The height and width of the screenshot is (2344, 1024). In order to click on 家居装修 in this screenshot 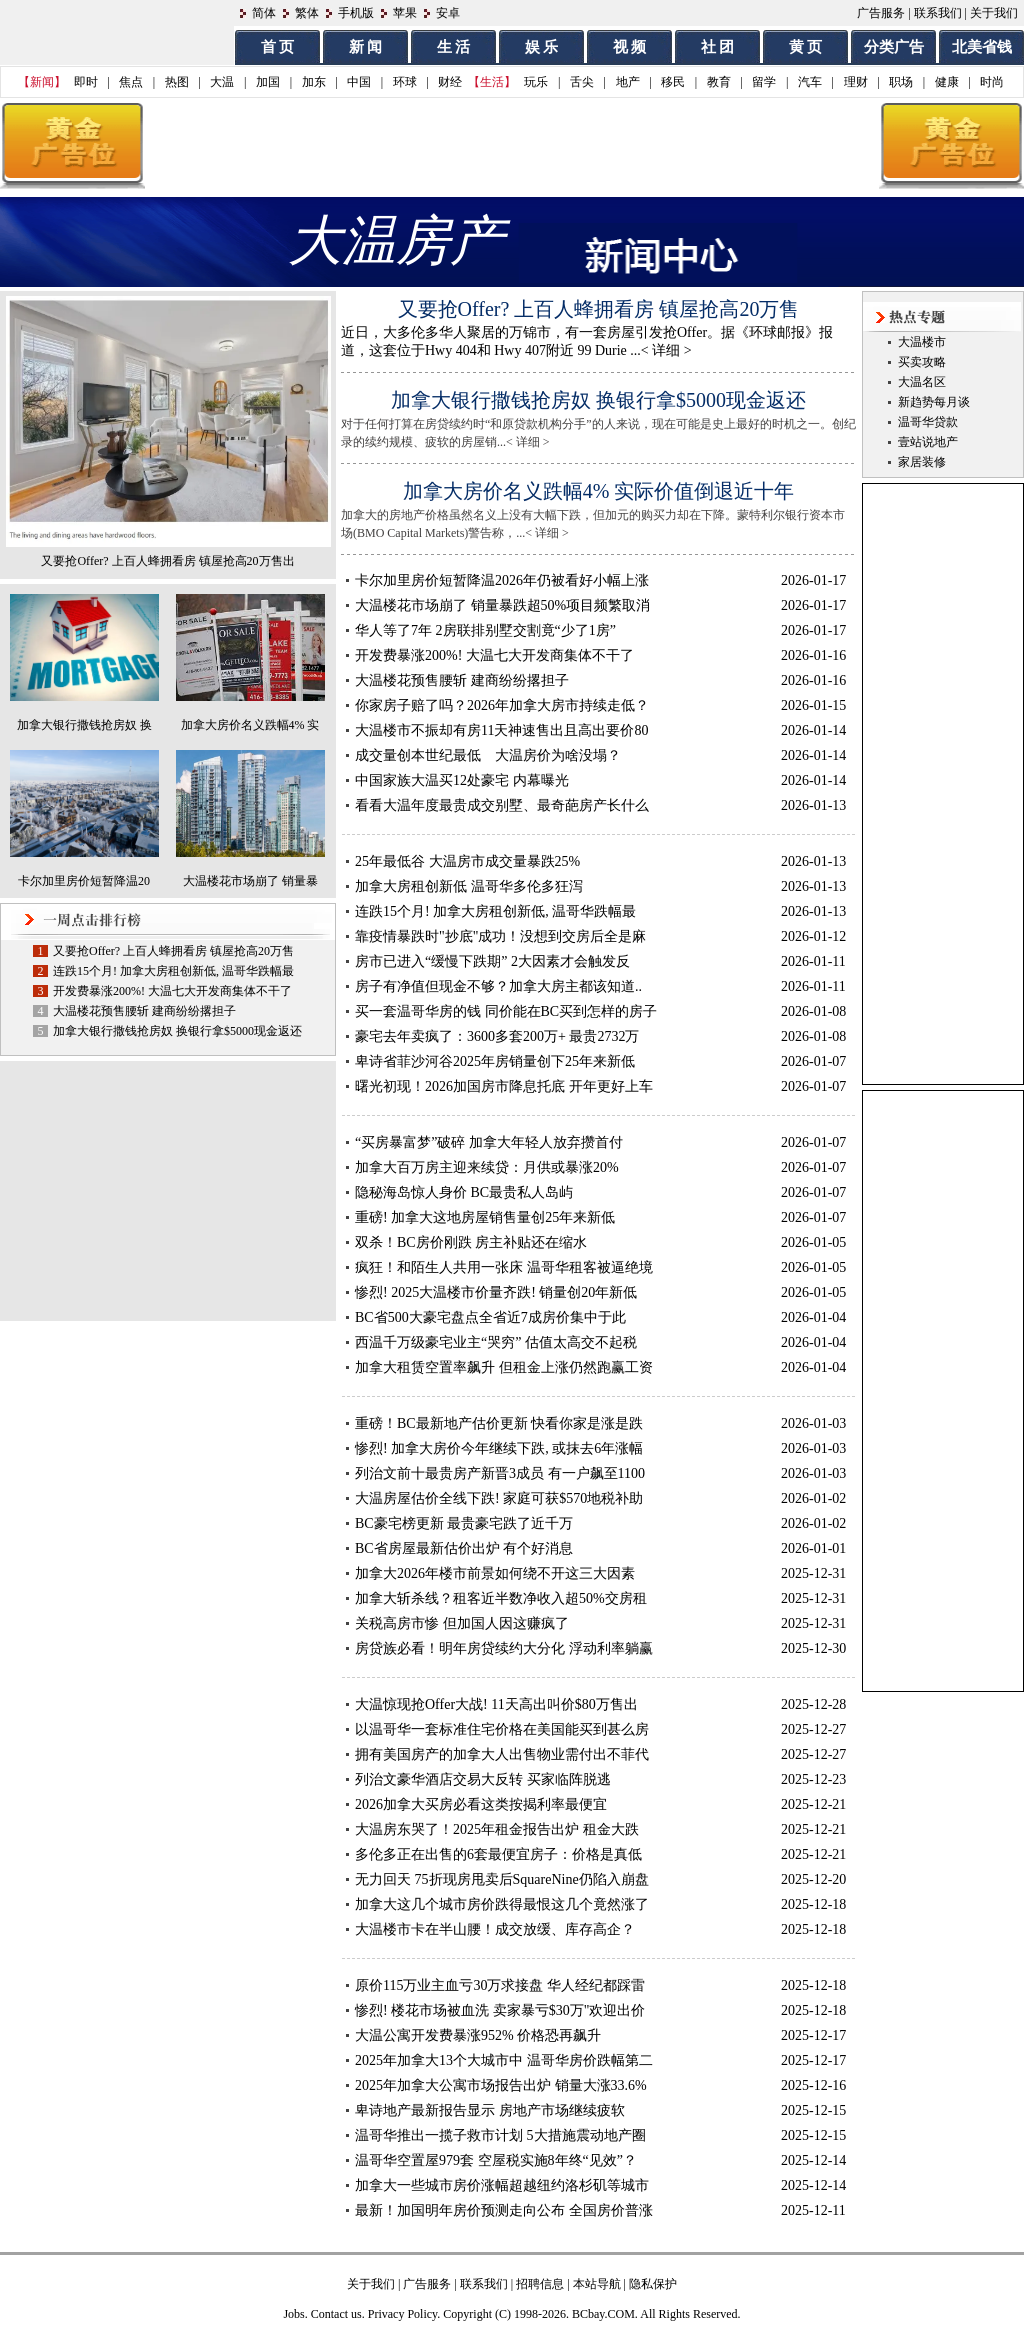, I will do `click(922, 462)`.